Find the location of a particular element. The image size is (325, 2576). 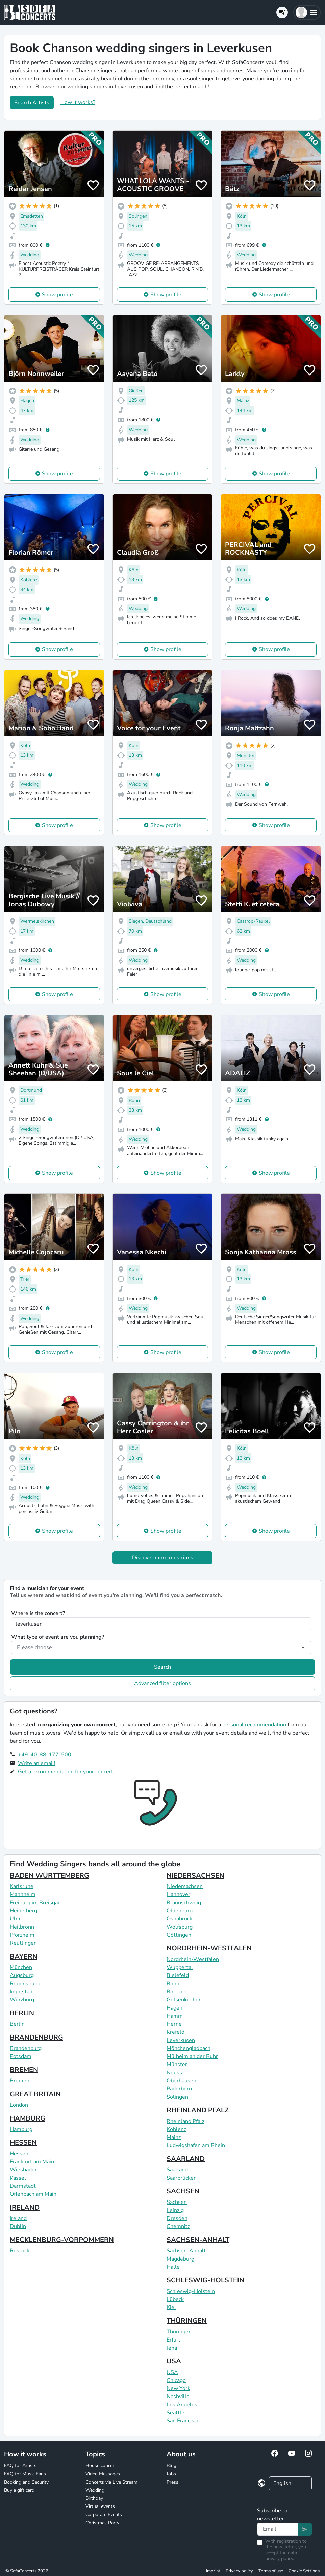

SACHSEN is located at coordinates (183, 2191).